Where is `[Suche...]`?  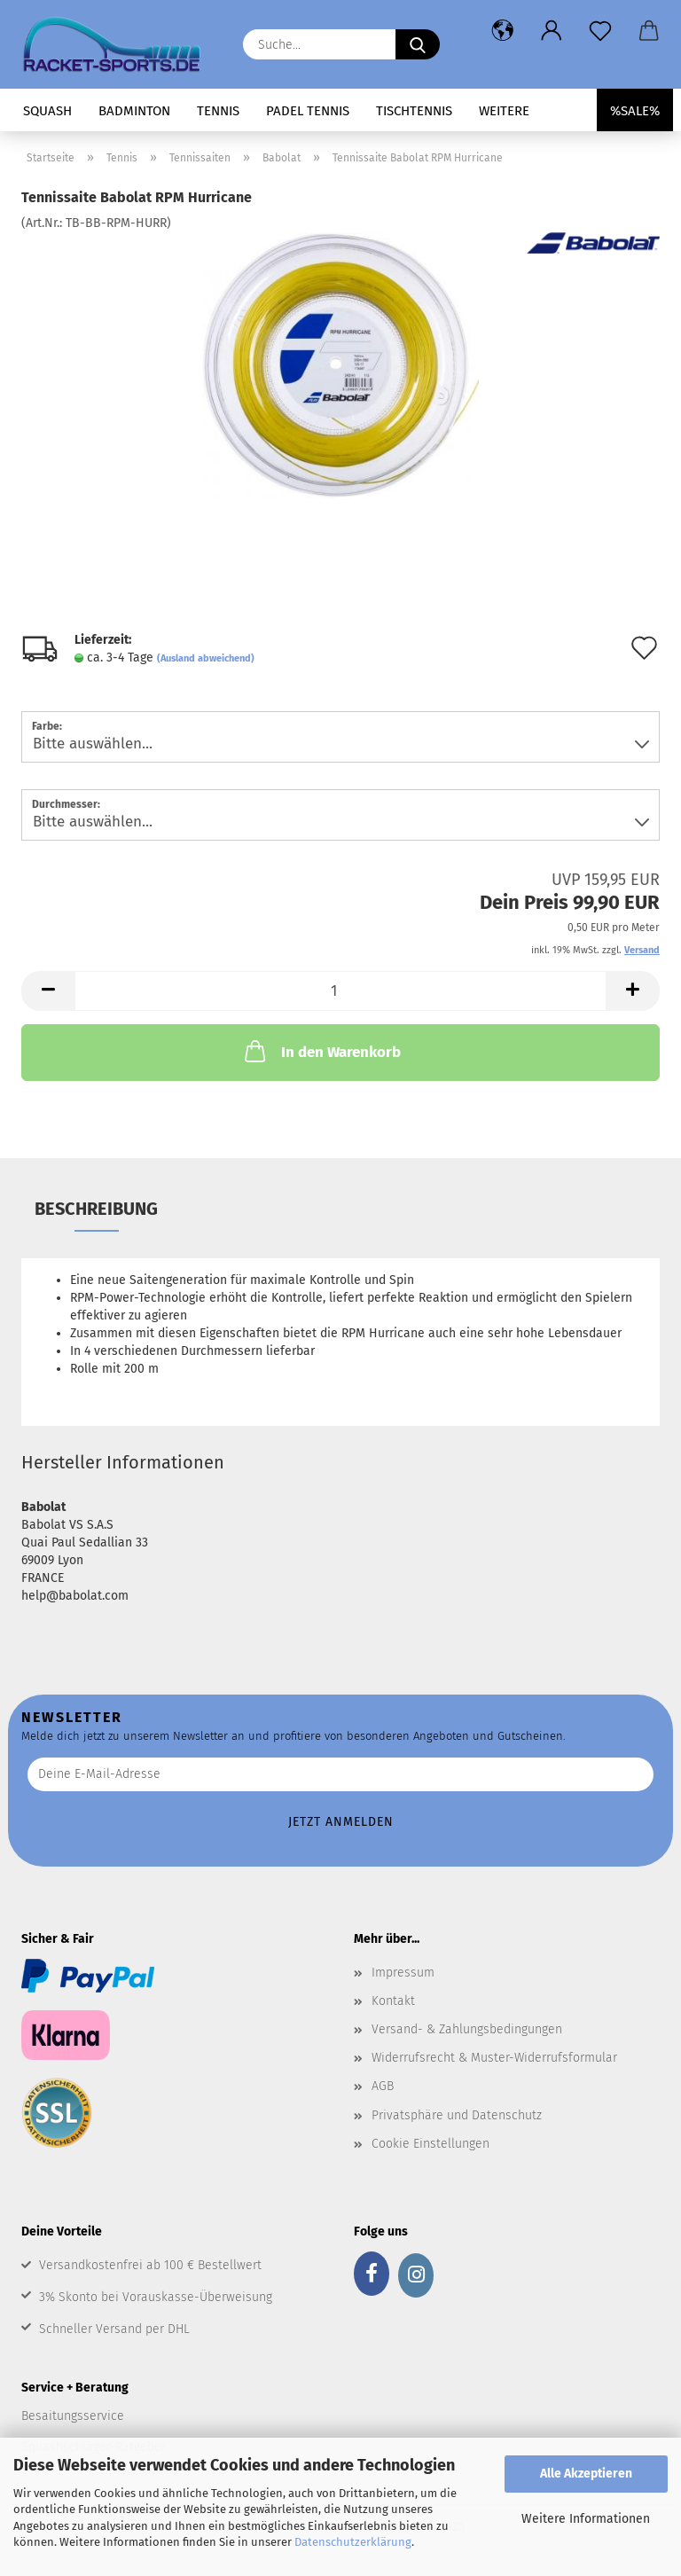
[Suche...] is located at coordinates (417, 44).